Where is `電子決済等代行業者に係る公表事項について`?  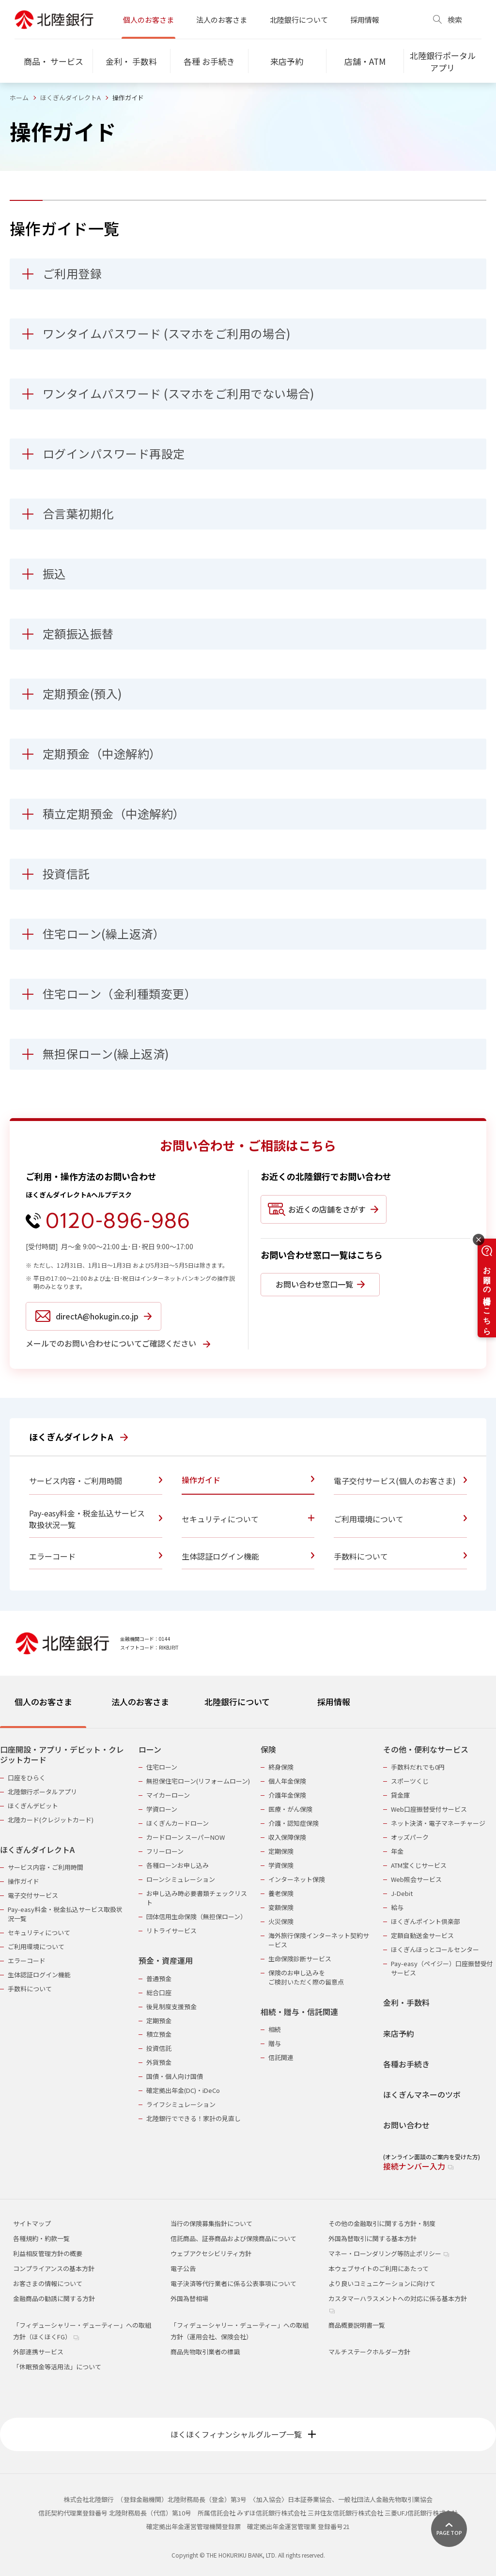 電子決済等代行業者に係る公表事項について is located at coordinates (233, 2283).